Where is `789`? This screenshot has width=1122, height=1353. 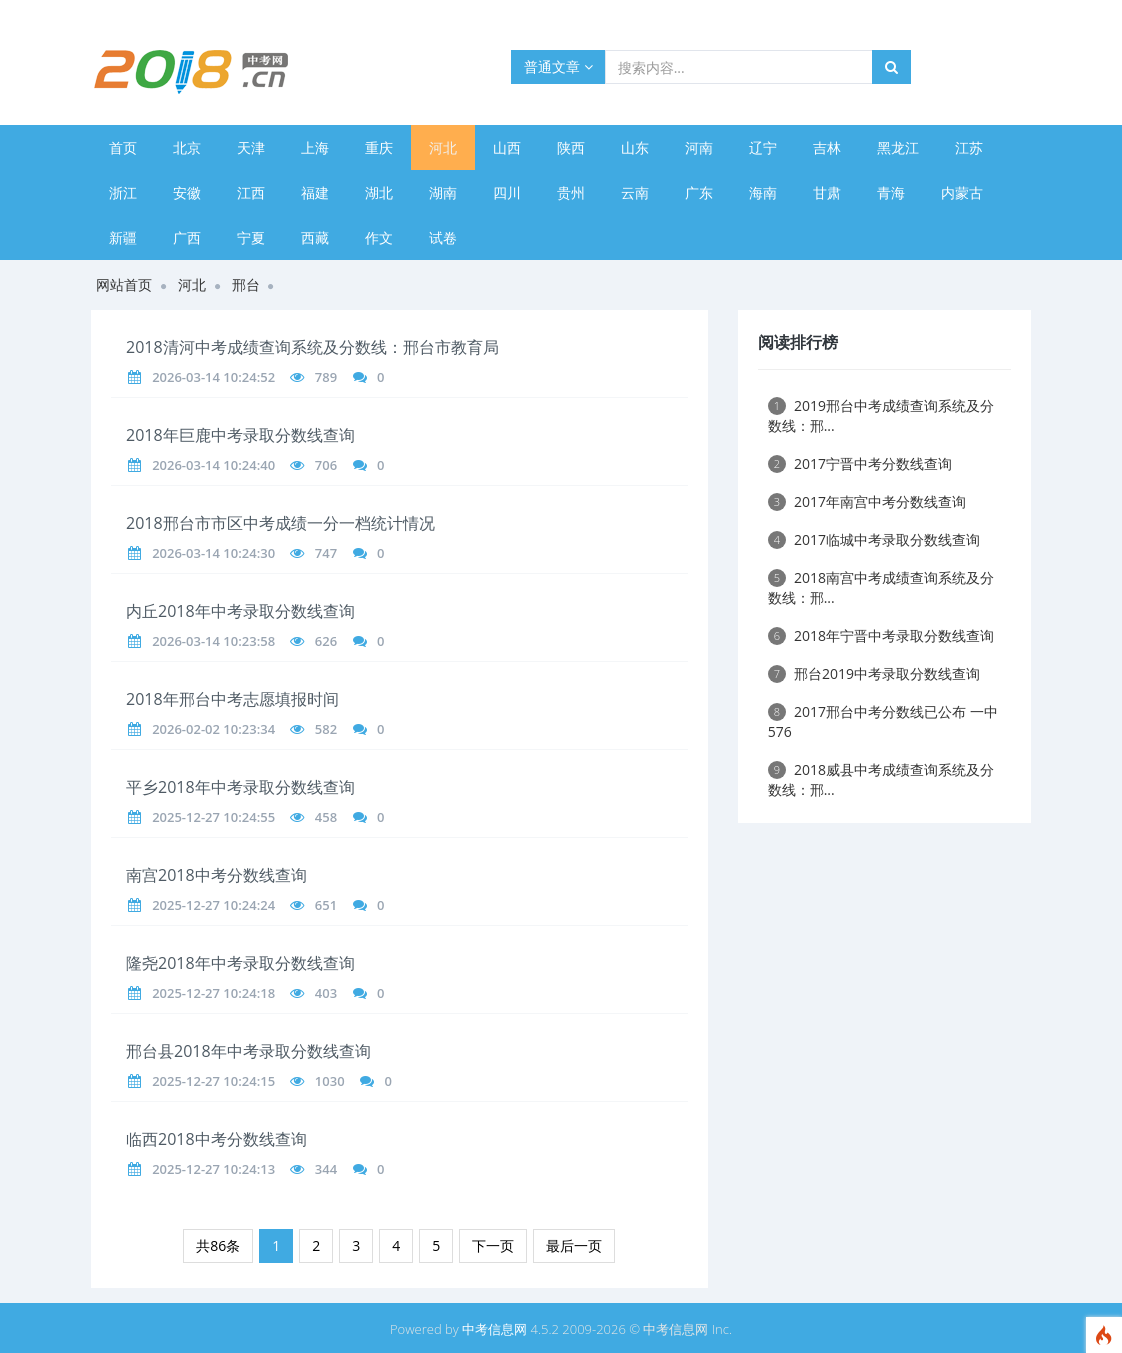 789 is located at coordinates (326, 377).